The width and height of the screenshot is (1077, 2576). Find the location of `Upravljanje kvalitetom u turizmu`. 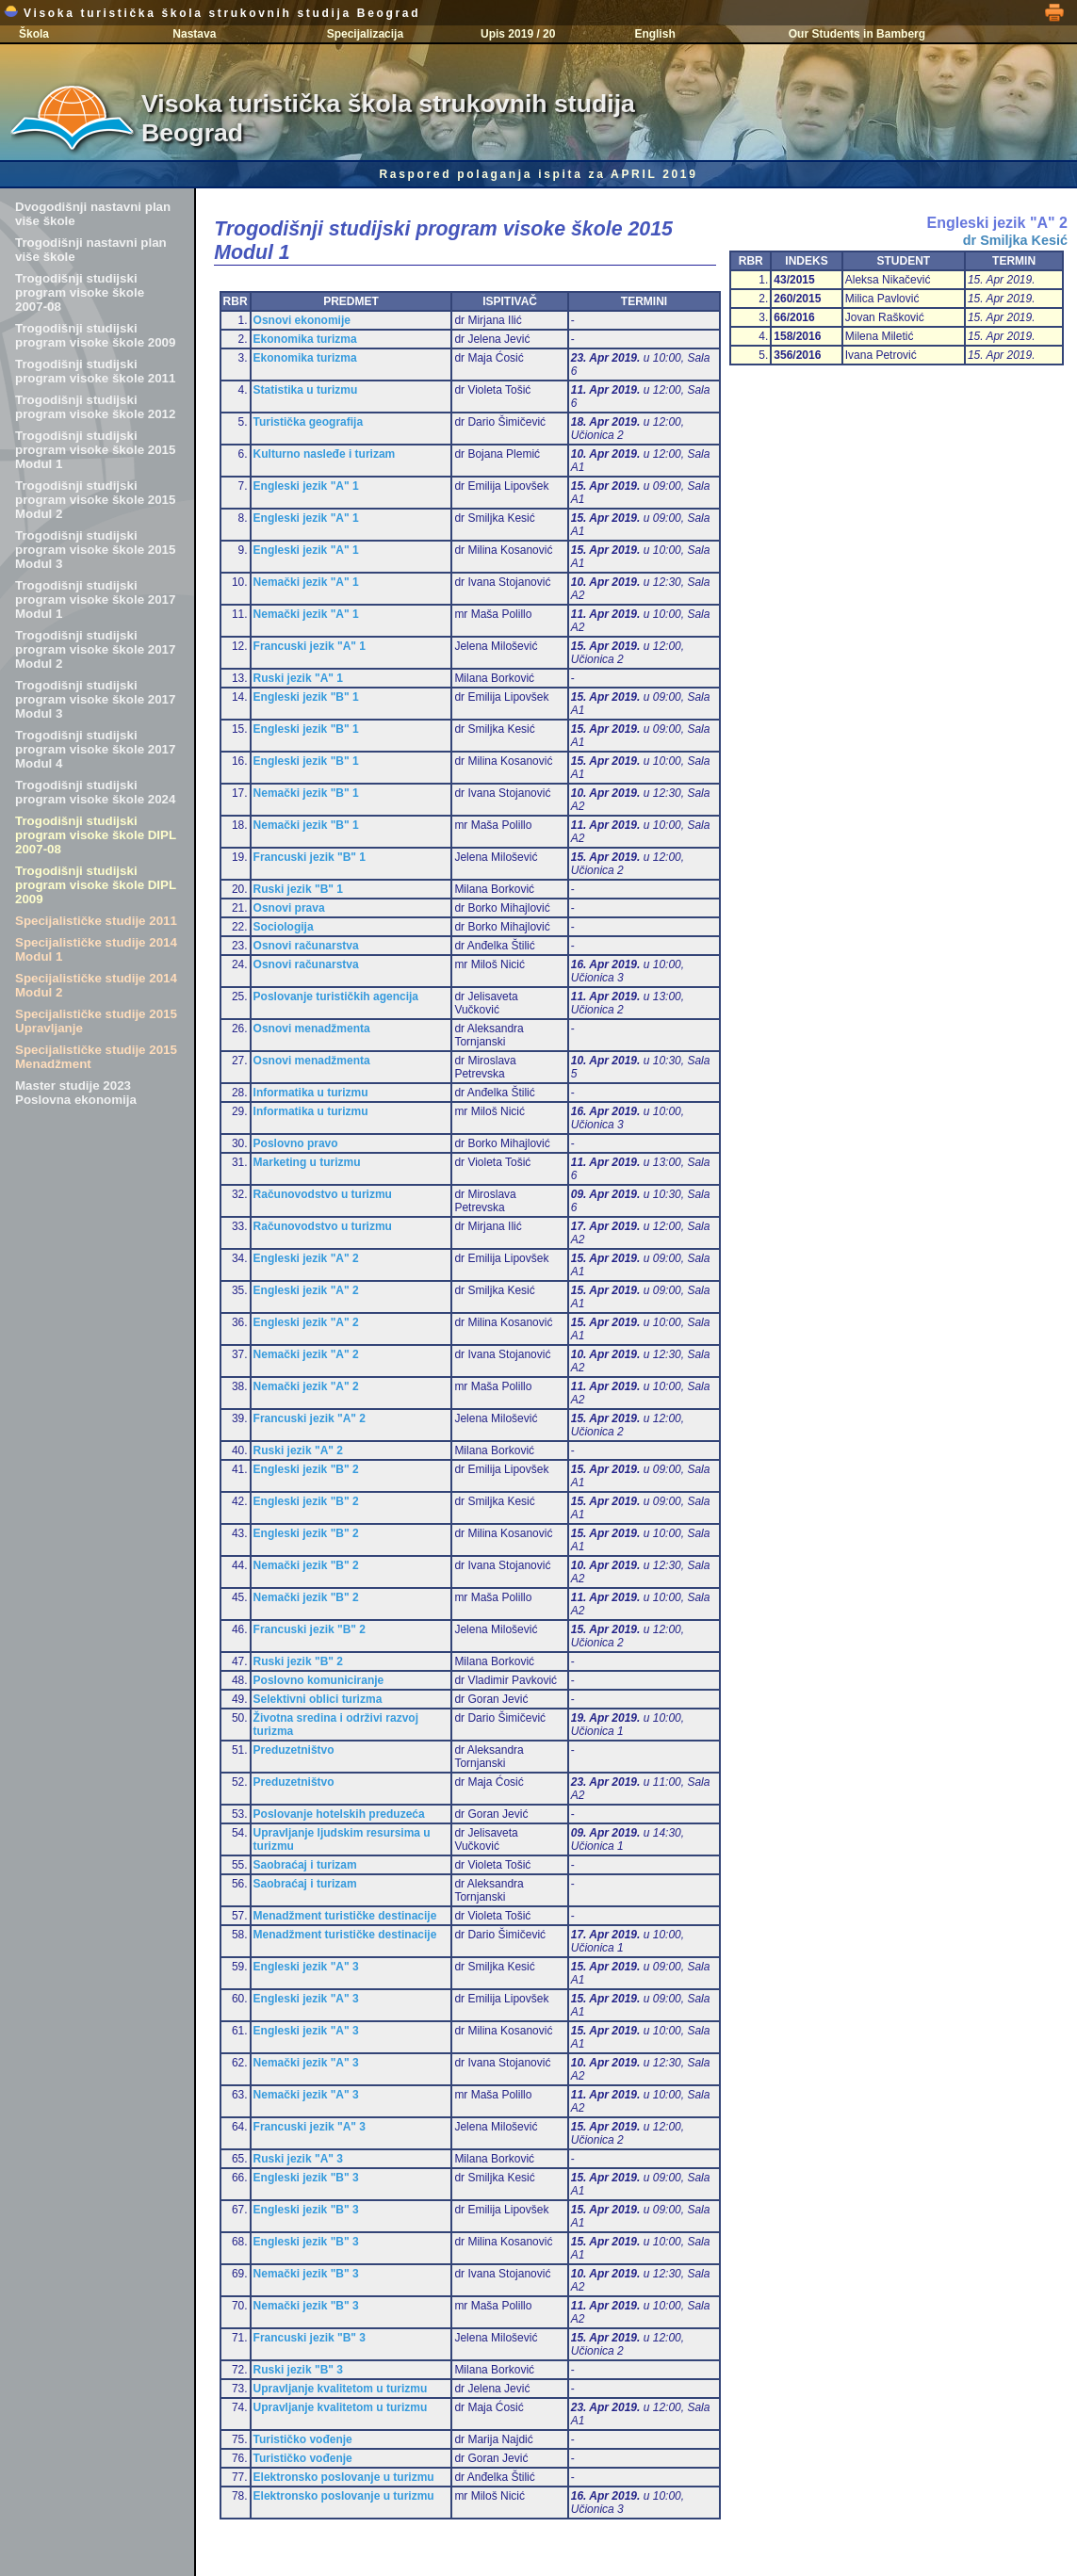

Upravljanje kvalitetom u turizmu is located at coordinates (340, 2388).